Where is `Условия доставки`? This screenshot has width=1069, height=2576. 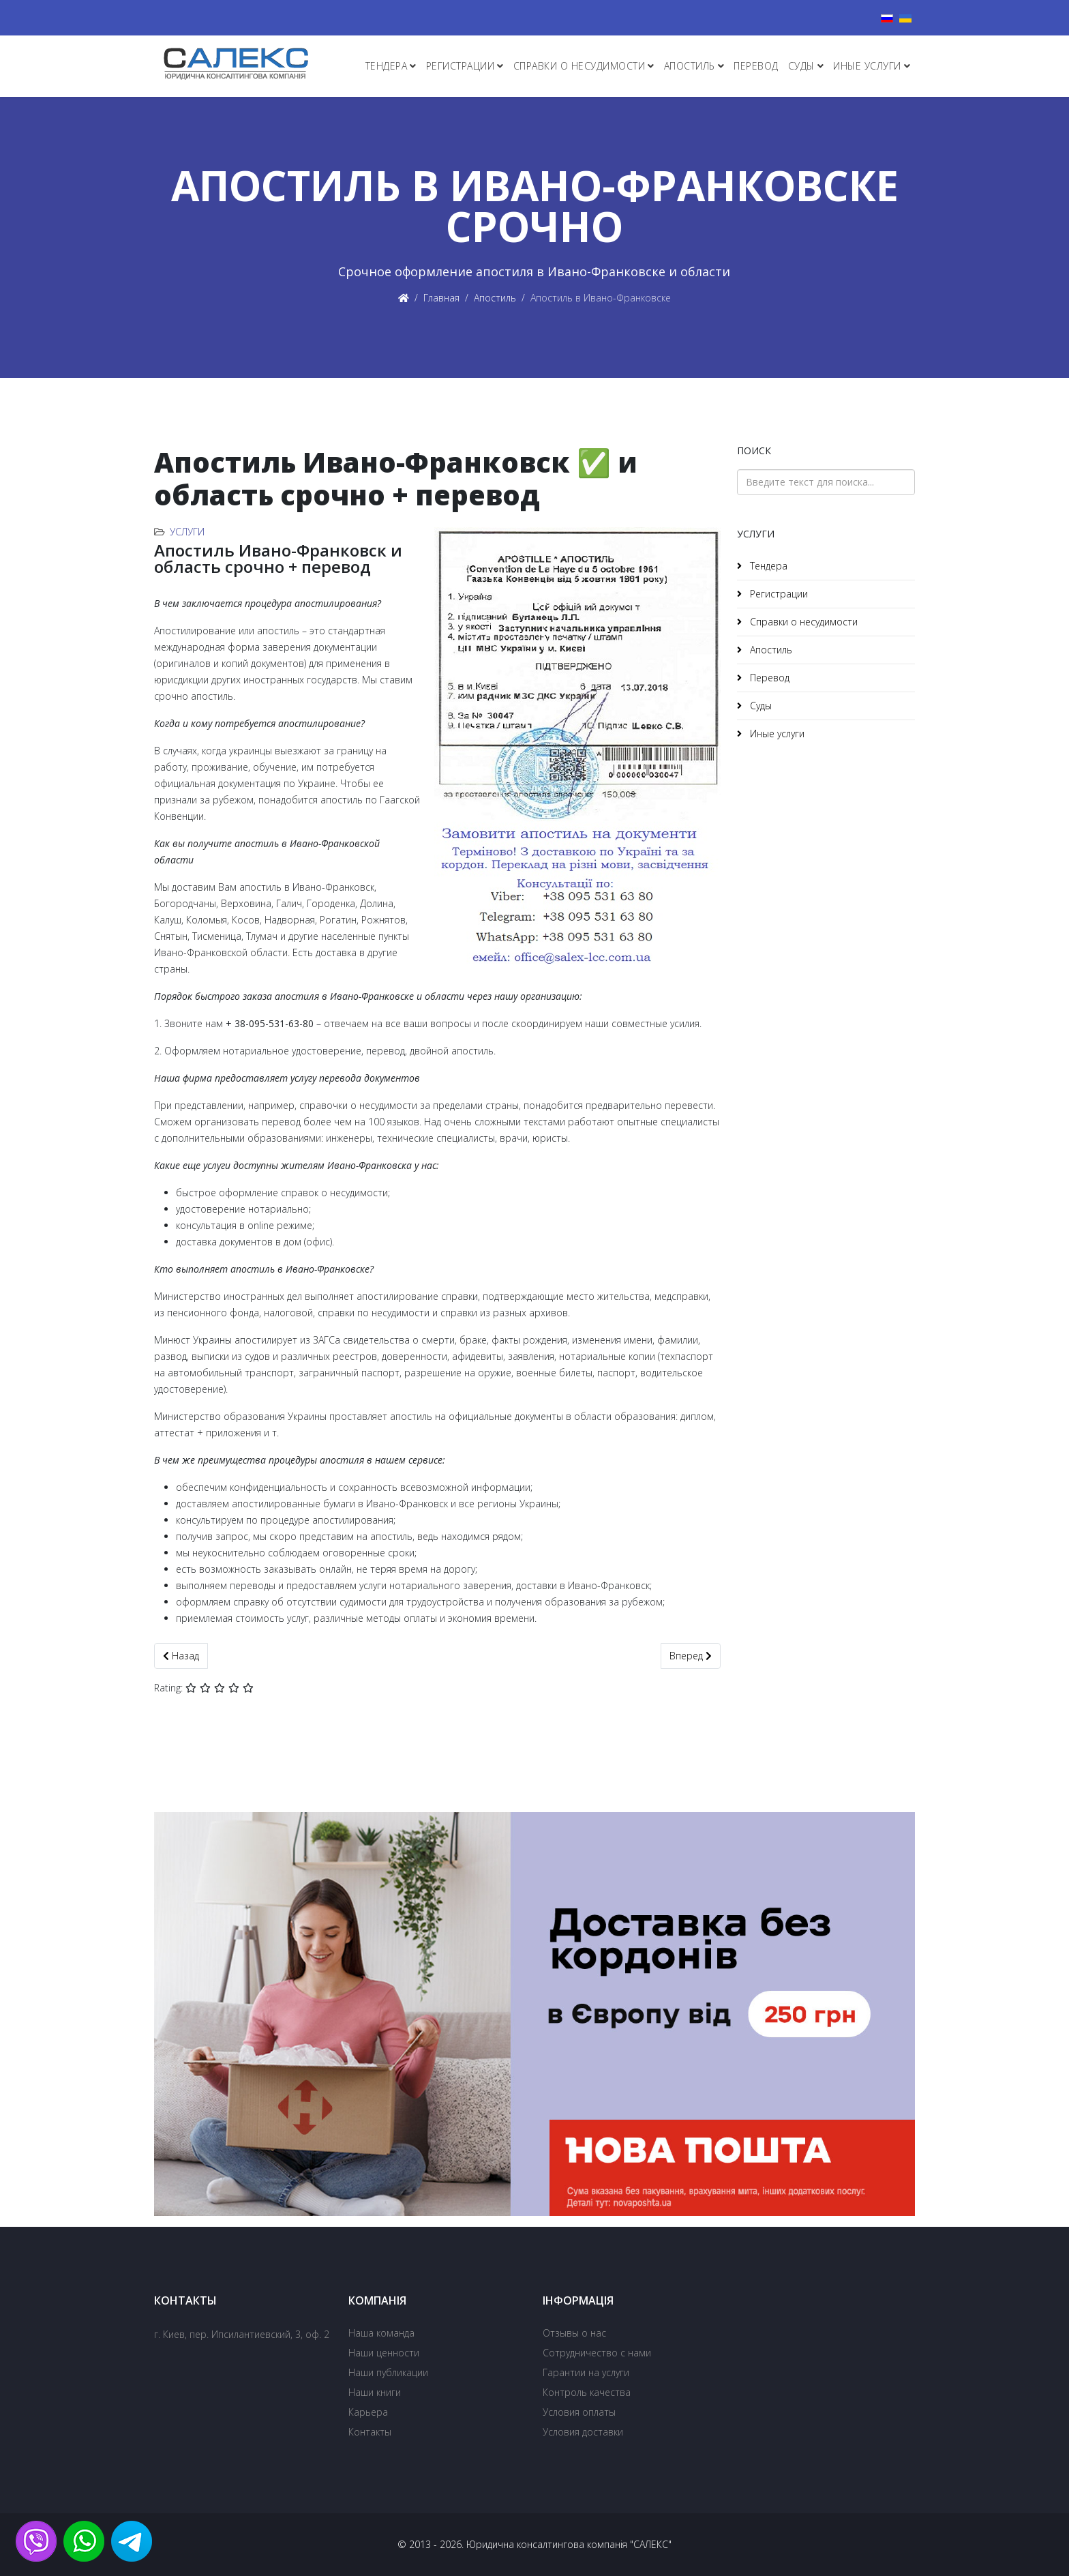
Условия доставки is located at coordinates (583, 2431).